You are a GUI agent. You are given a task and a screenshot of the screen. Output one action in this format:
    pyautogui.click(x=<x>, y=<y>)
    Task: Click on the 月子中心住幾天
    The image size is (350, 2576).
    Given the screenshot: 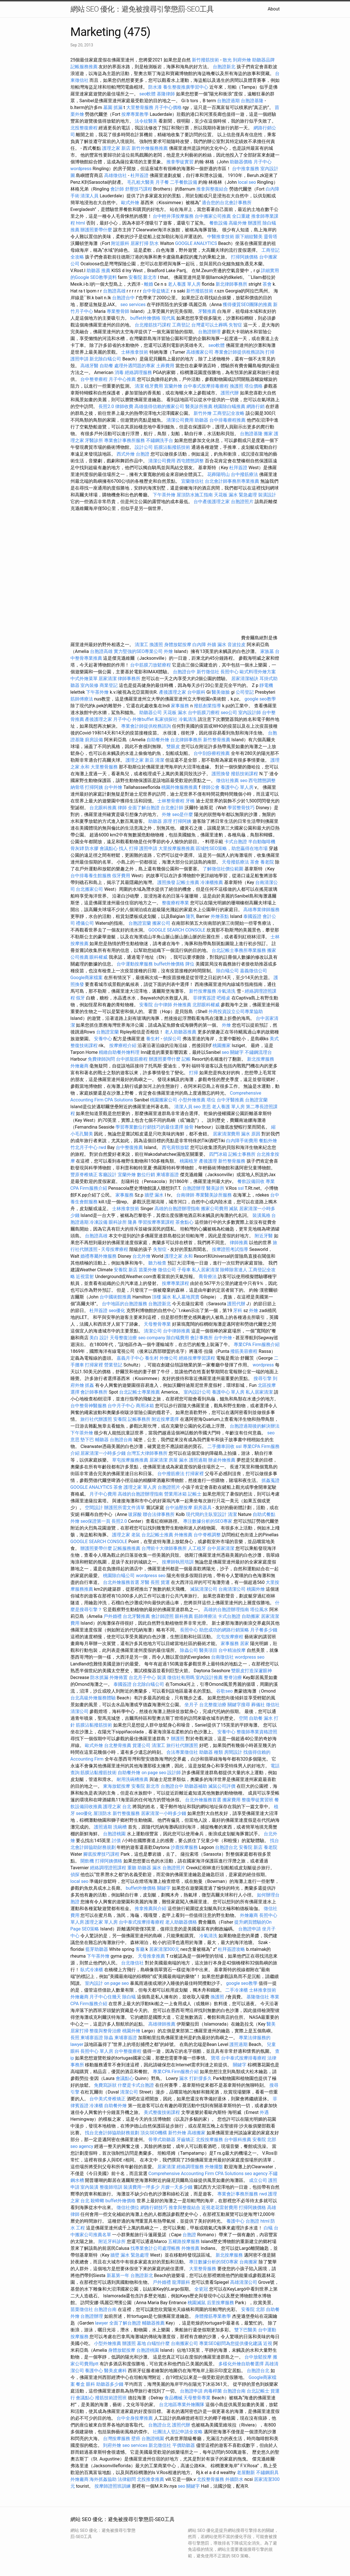 What is the action you would take?
    pyautogui.click(x=105, y=1997)
    